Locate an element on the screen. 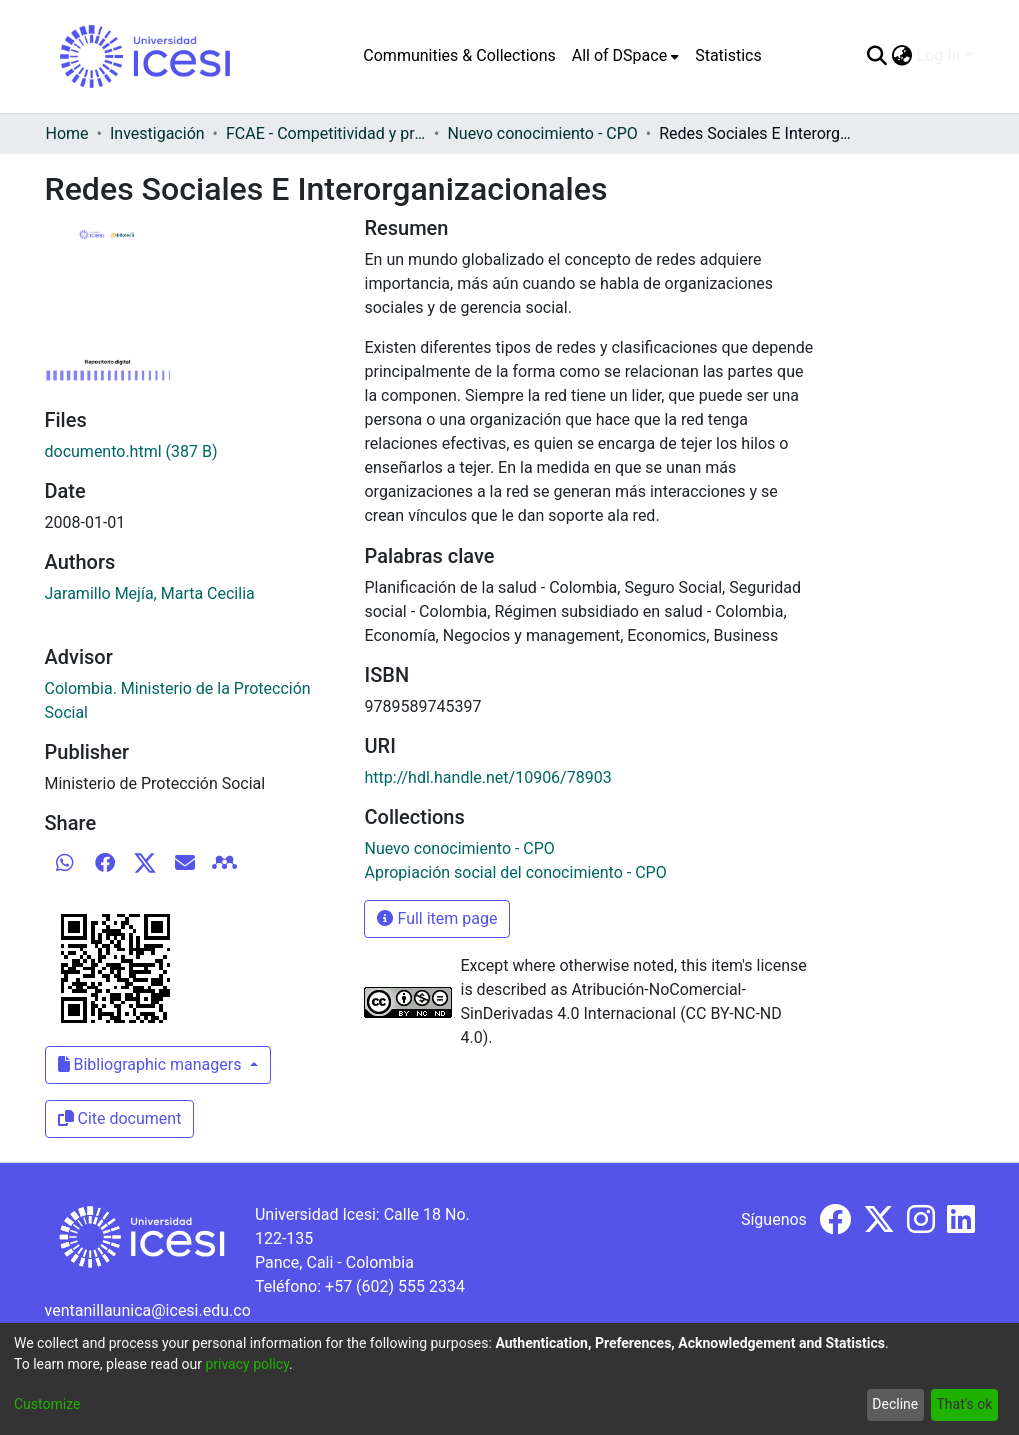 The height and width of the screenshot is (1435, 1019). privacy policy is located at coordinates (247, 1364).